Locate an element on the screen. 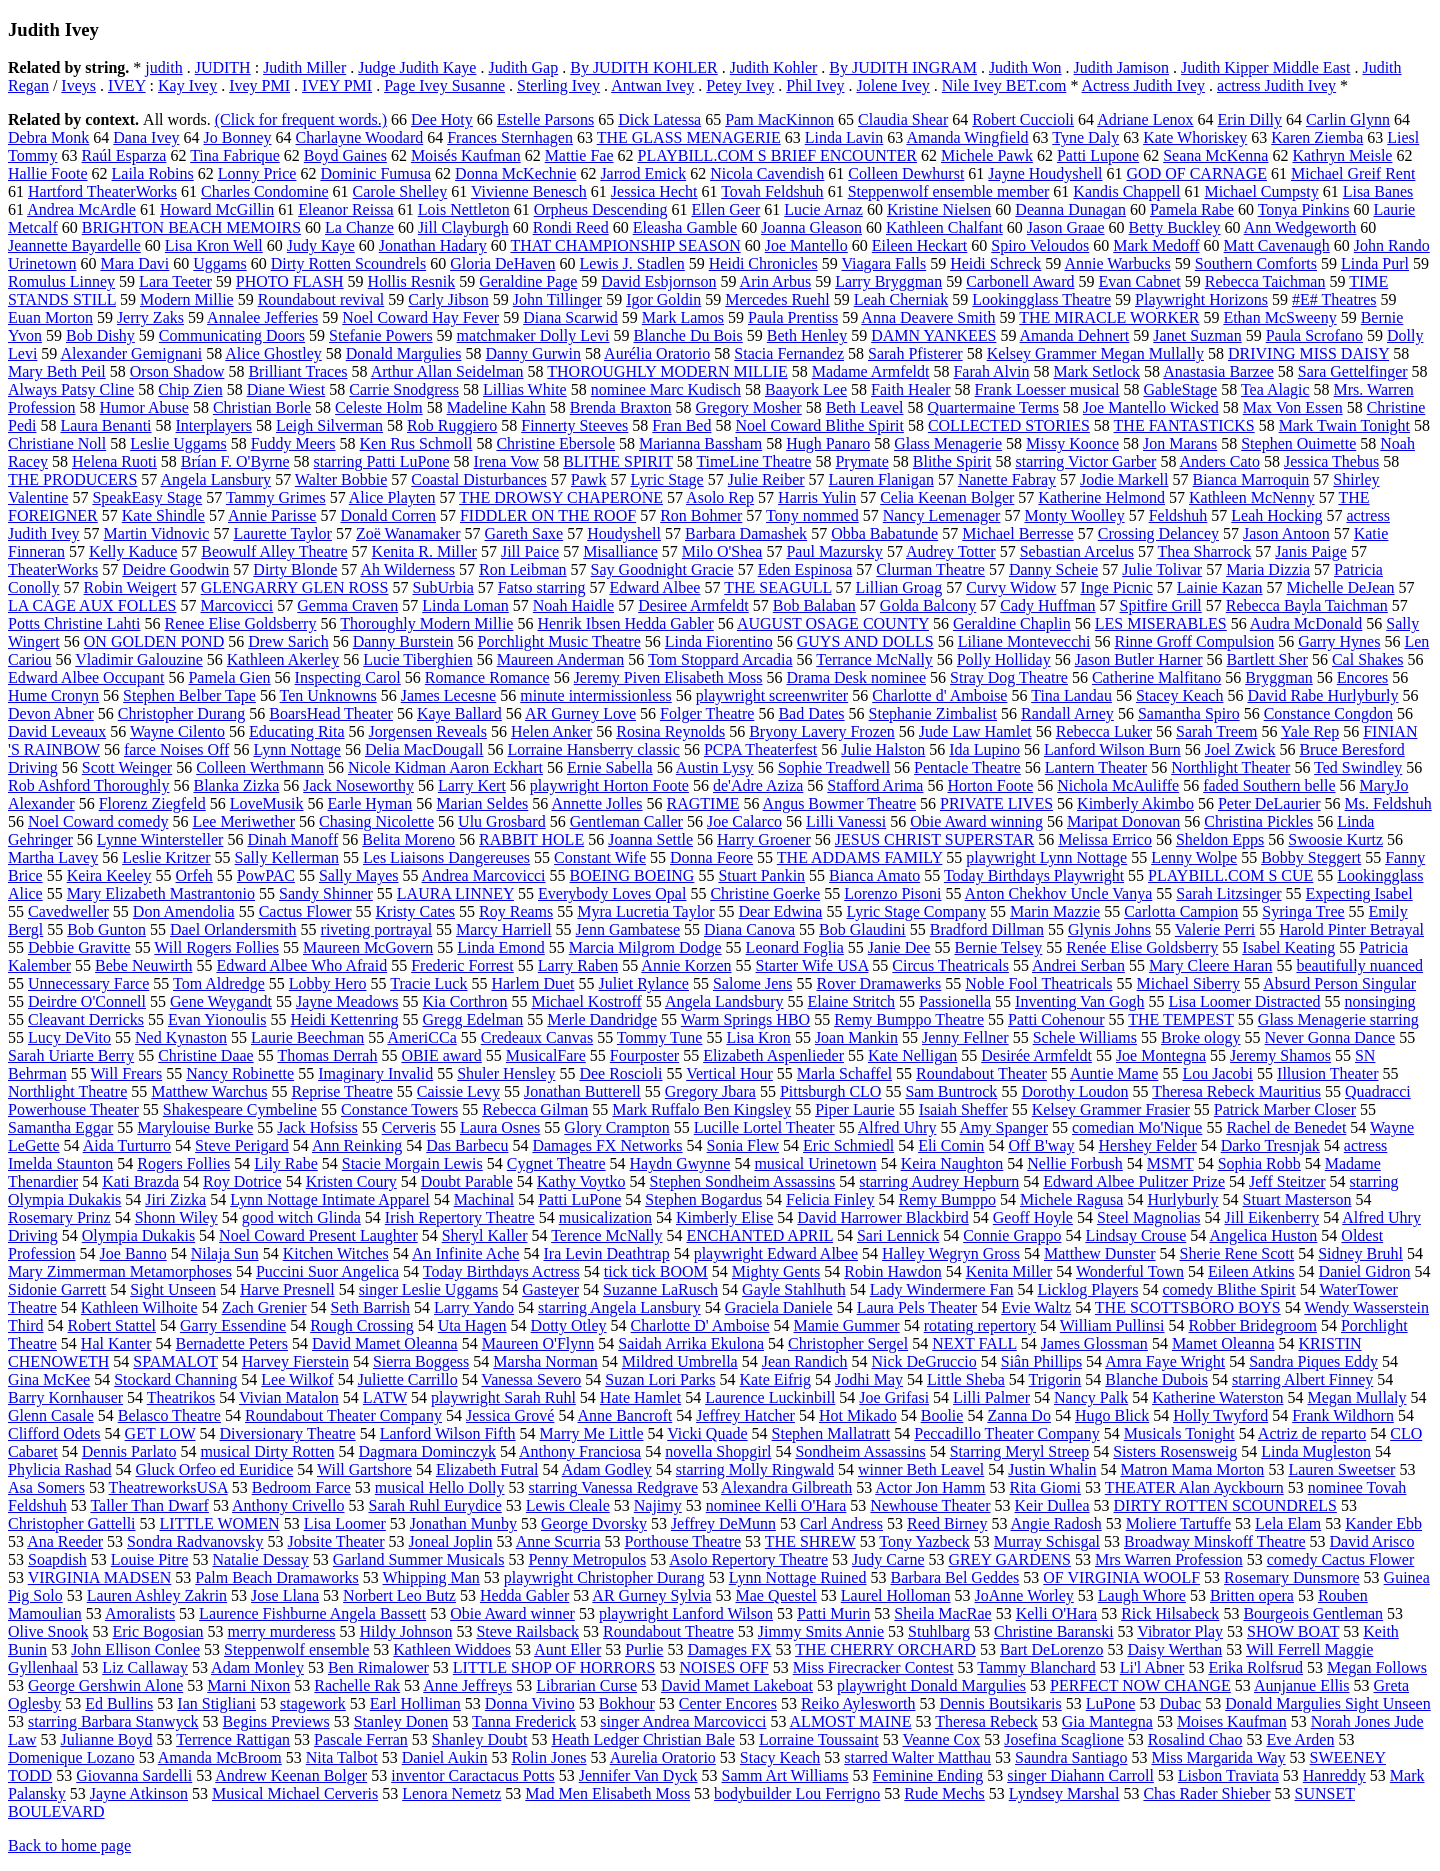  Chasing Nicolette is located at coordinates (376, 821).